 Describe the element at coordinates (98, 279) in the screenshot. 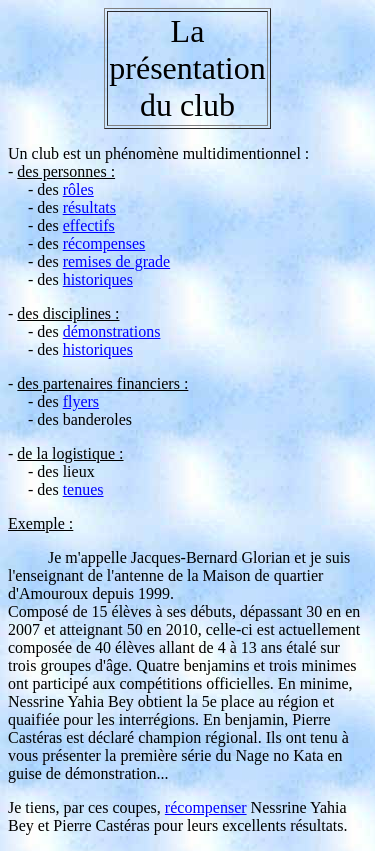

I see `historiques` at that location.